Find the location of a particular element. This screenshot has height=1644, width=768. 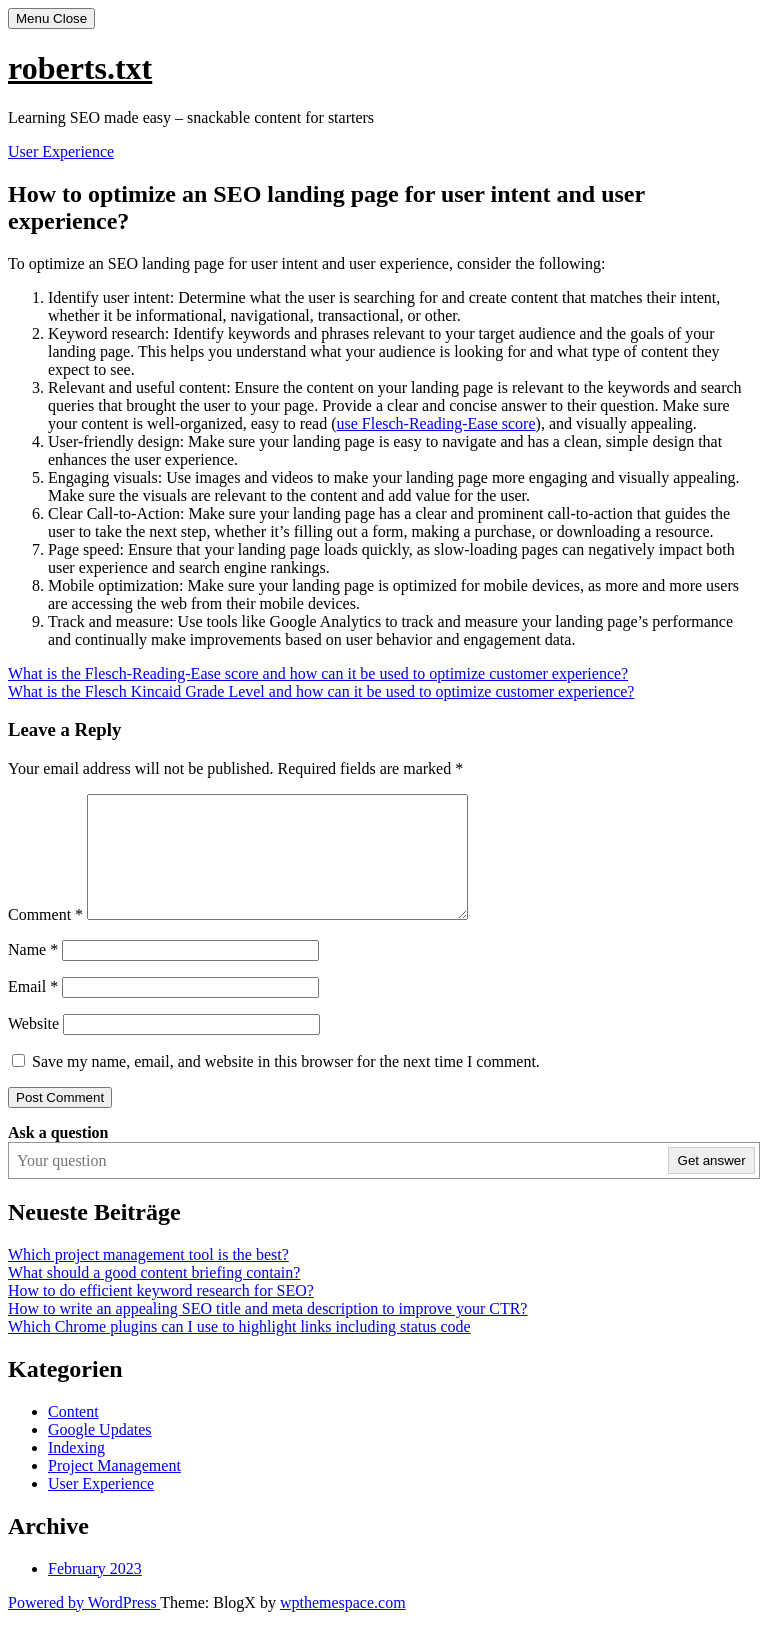

Project Management is located at coordinates (114, 1489).